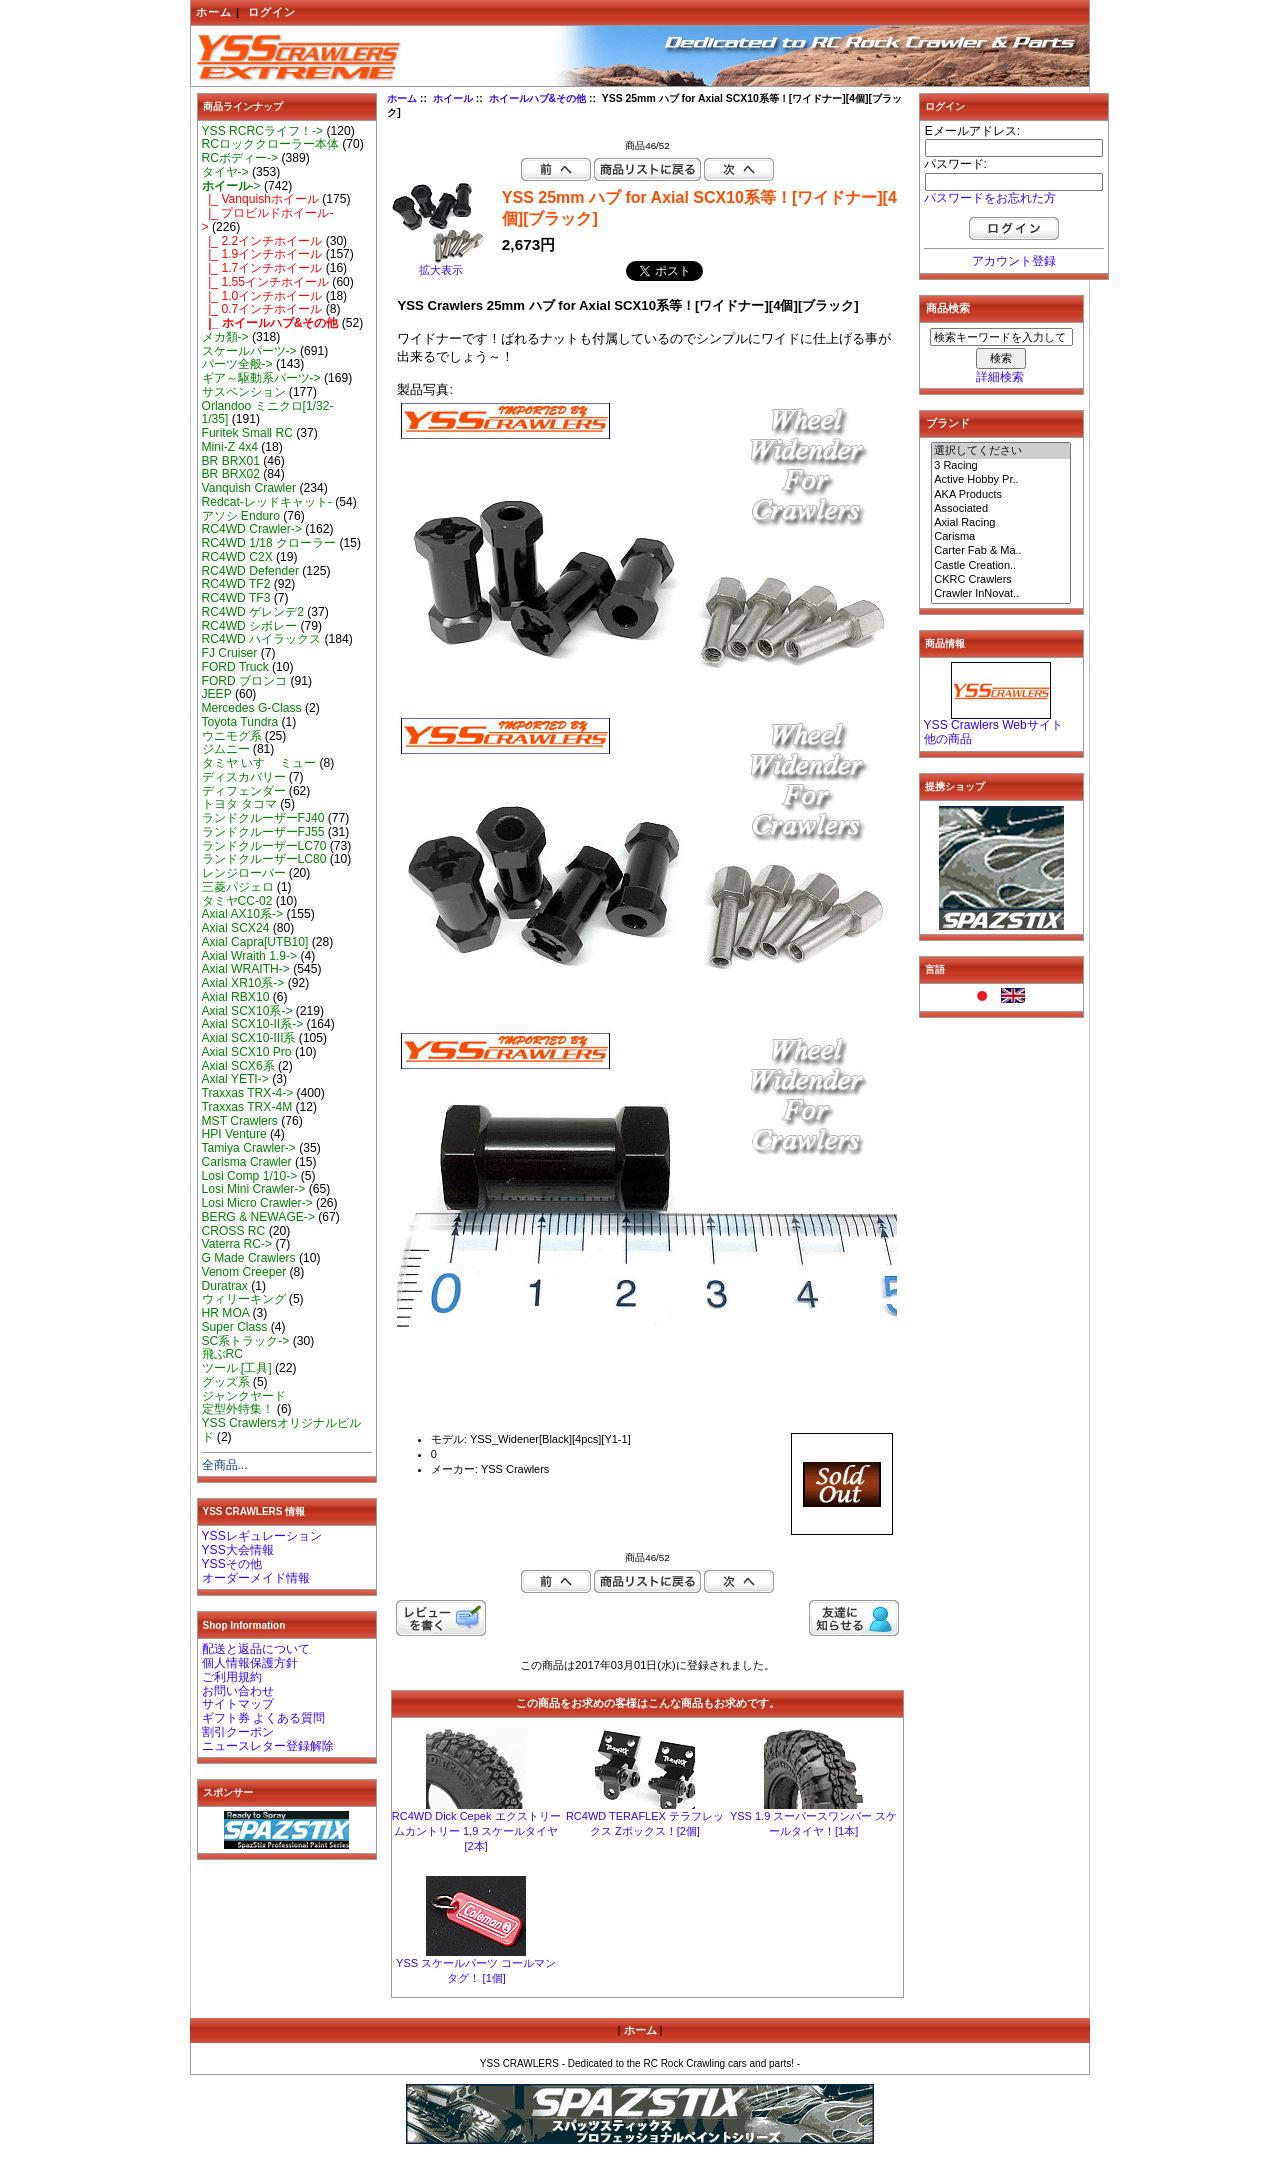 This screenshot has height=2162, width=1280. I want to click on Axial SCX10-II系->, so click(253, 1024).